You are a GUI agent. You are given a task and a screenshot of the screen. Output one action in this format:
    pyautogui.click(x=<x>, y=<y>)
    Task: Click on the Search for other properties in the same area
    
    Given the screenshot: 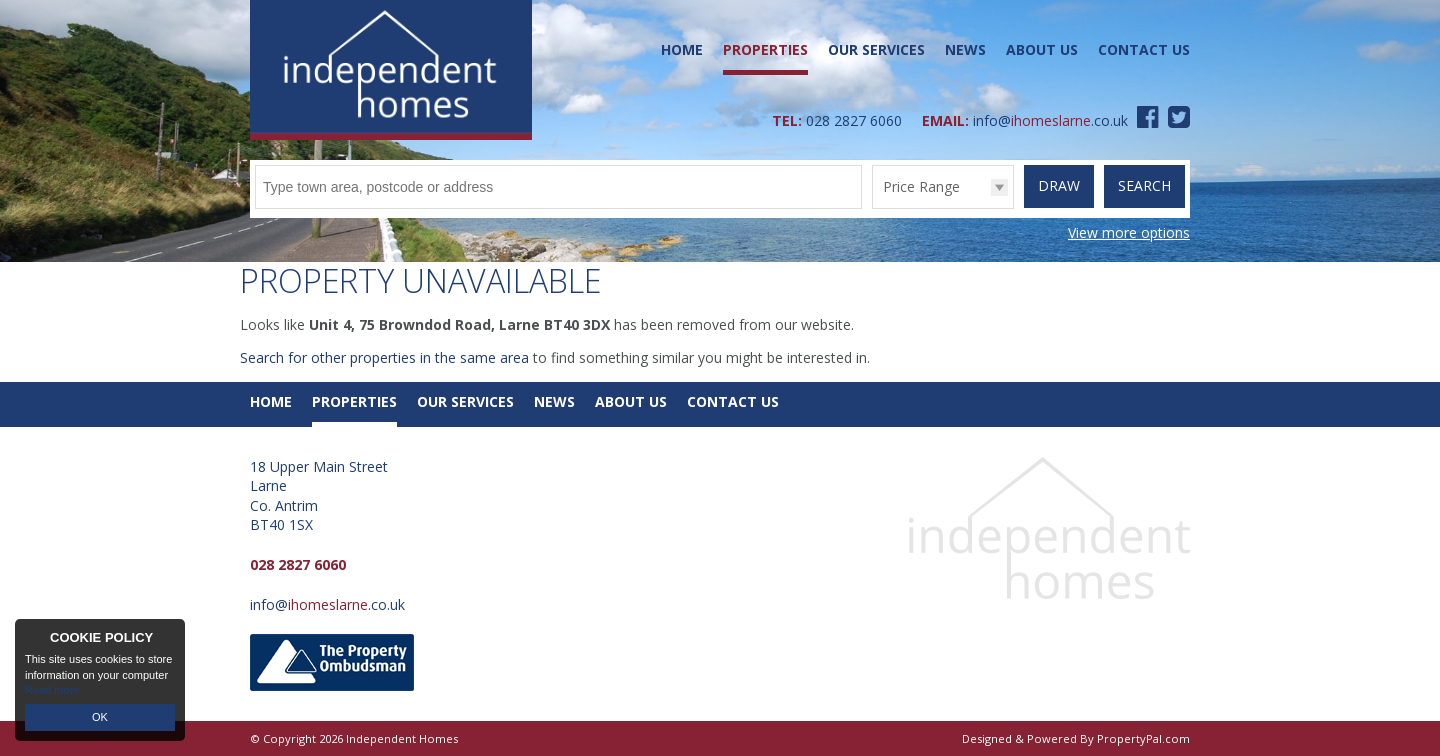 What is the action you would take?
    pyautogui.click(x=384, y=357)
    